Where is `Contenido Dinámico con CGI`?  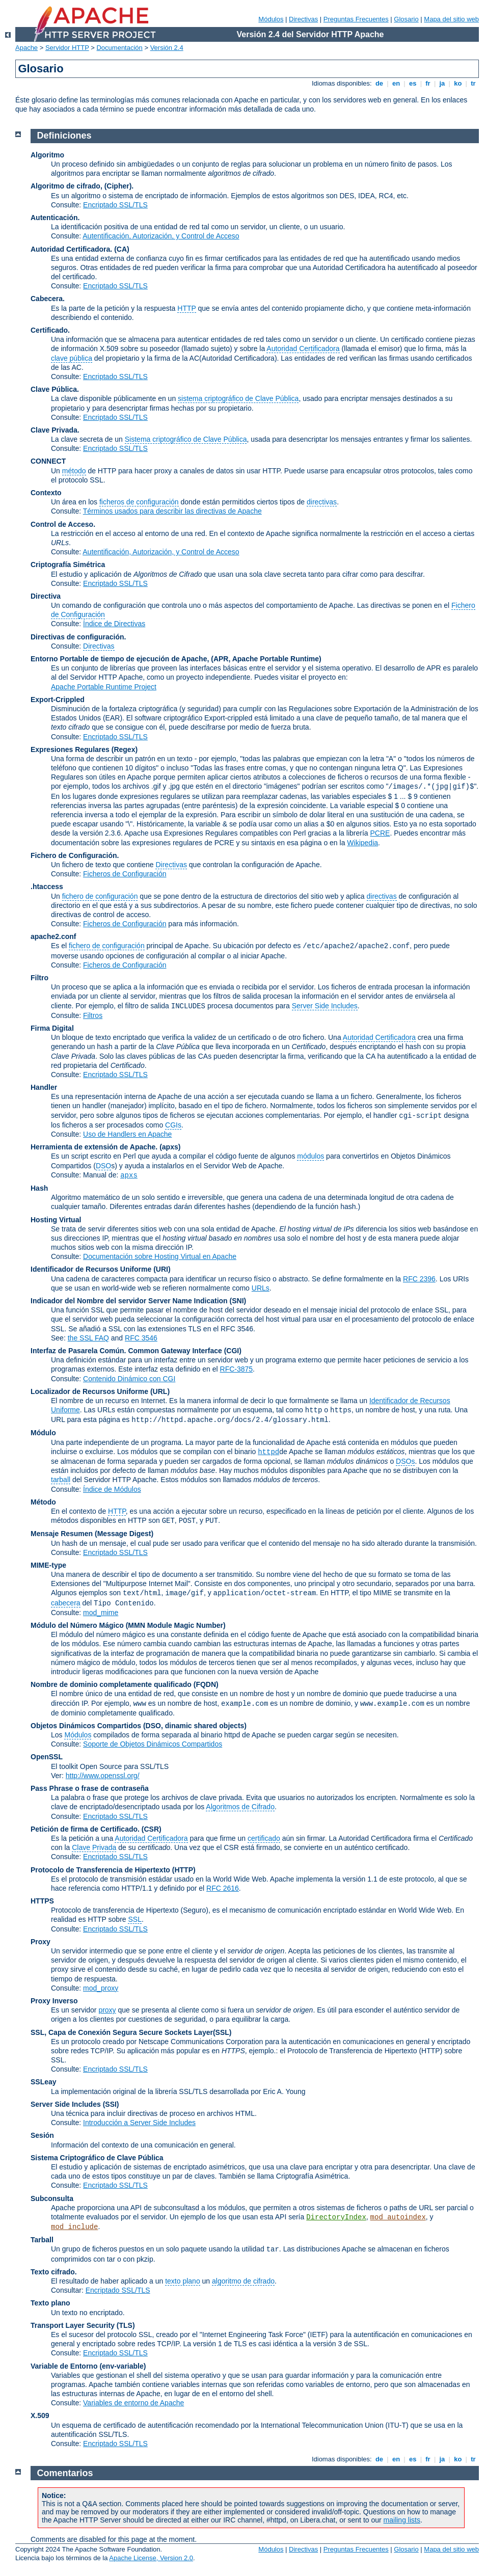 Contenido Dinámico con CGI is located at coordinates (129, 1379).